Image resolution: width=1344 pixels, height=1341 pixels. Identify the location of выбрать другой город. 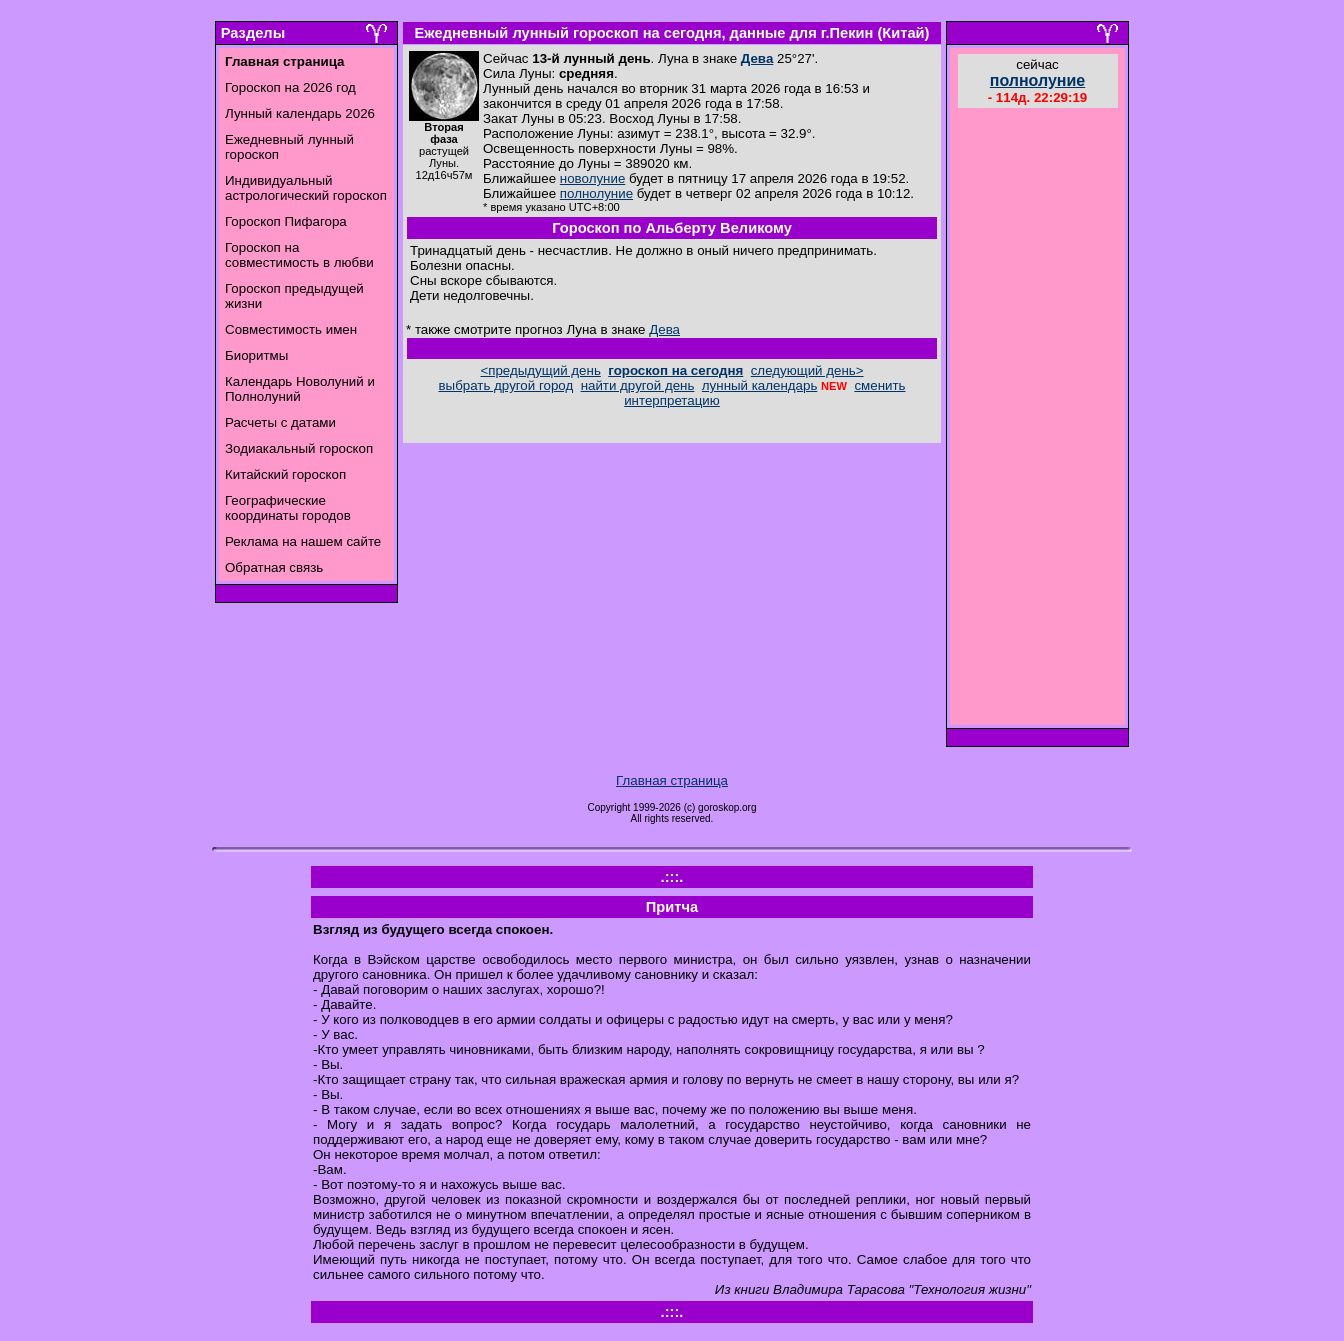
(506, 385).